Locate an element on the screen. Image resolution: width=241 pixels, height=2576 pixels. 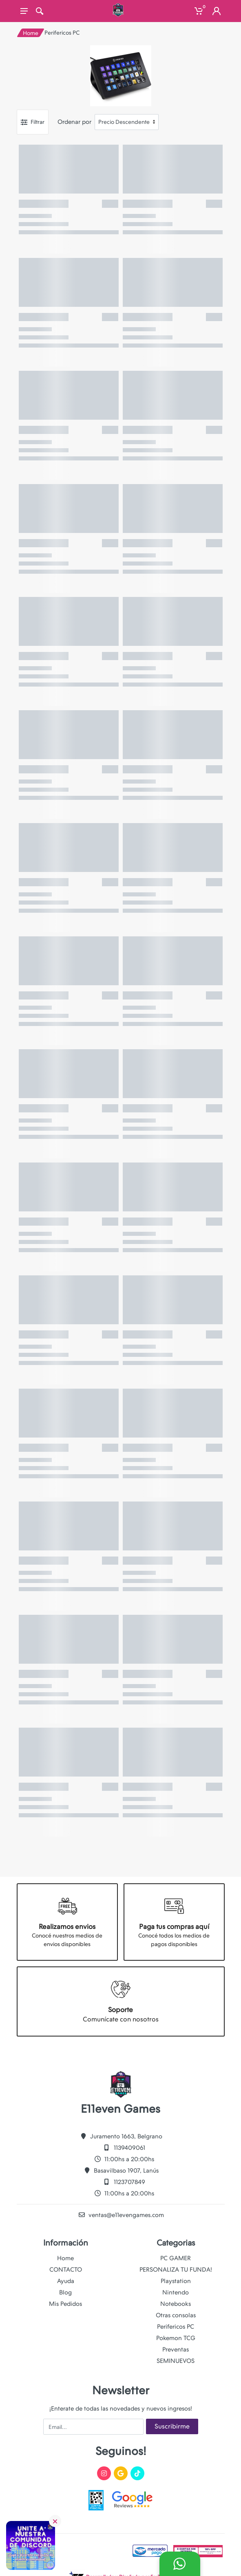
PC GAMER is located at coordinates (175, 2258).